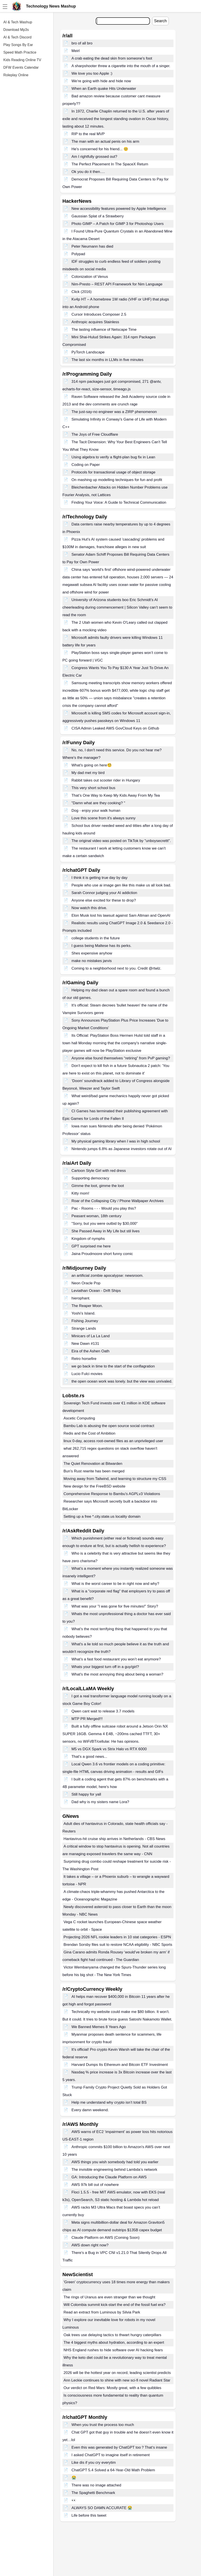 The image size is (201, 2576). What do you see at coordinates (86, 1283) in the screenshot?
I see `Neon Oracle Pop` at bounding box center [86, 1283].